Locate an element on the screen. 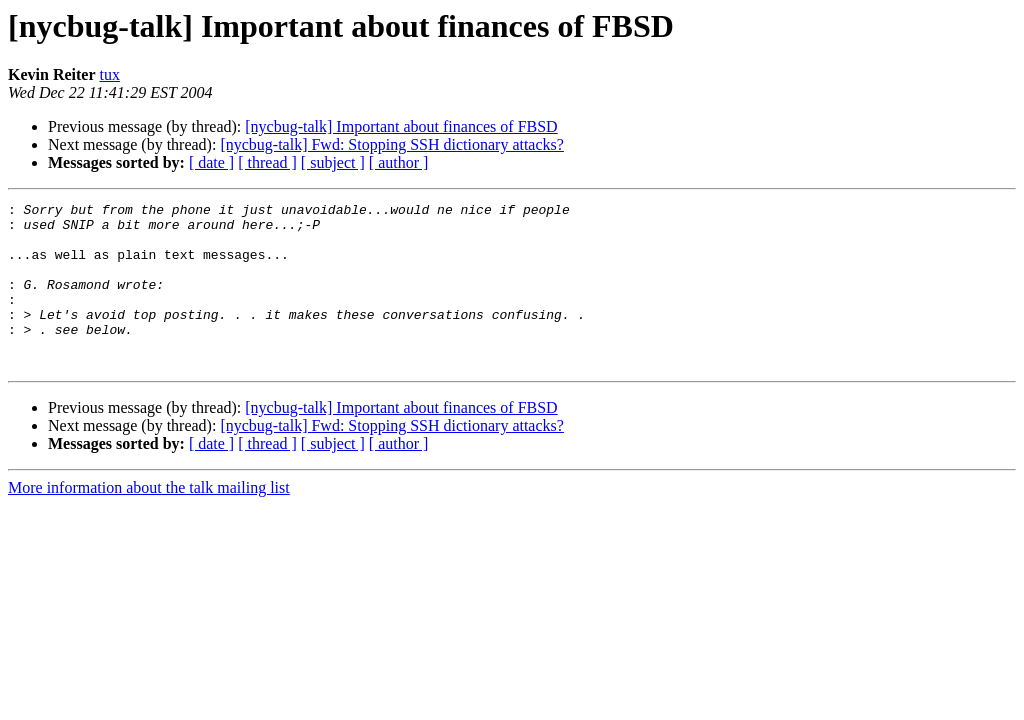  More information about the talk mailing list is located at coordinates (149, 520).